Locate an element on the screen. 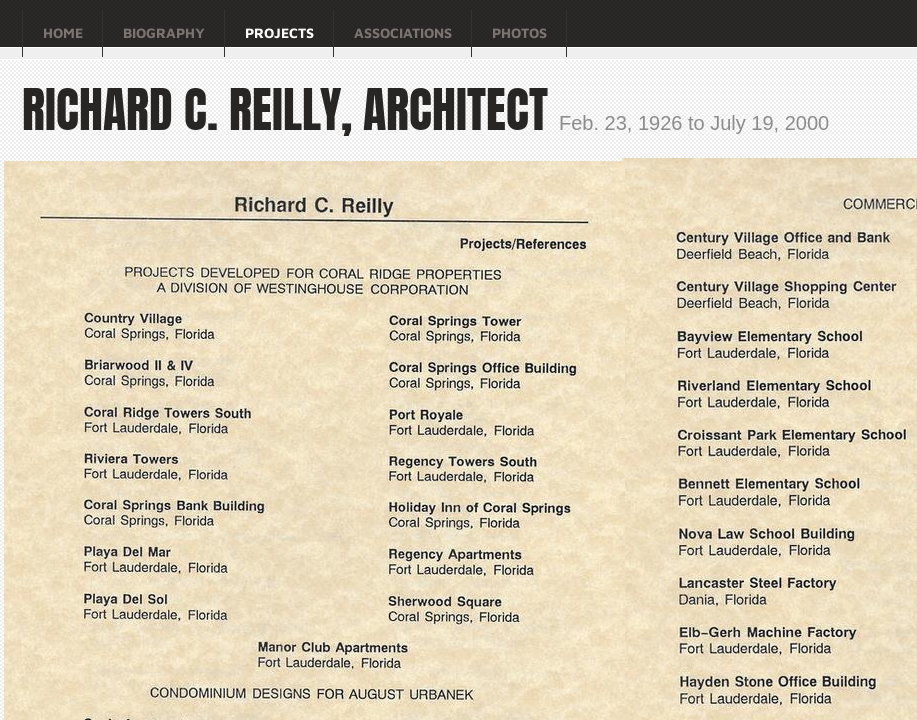  Projects is located at coordinates (279, 32).